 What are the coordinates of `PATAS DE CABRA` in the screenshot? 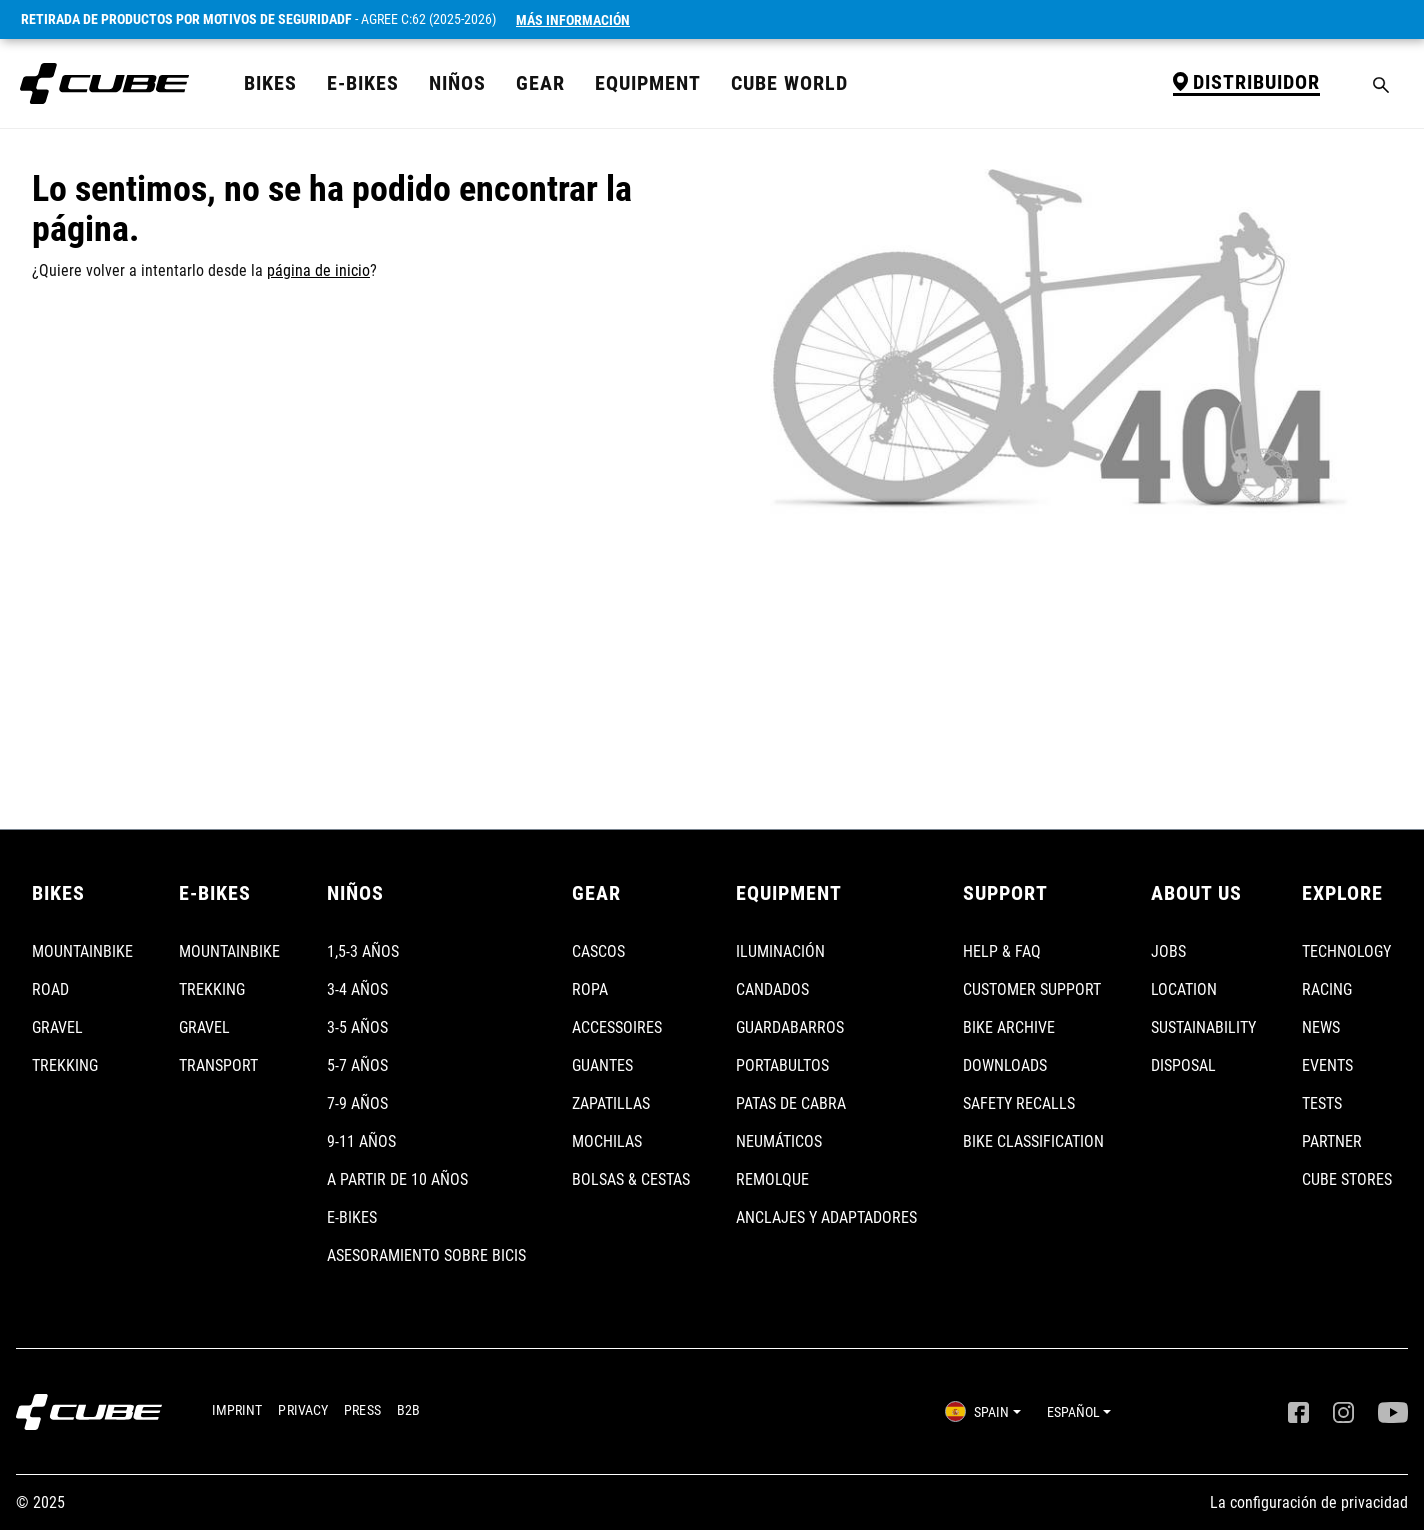 It's located at (791, 1103).